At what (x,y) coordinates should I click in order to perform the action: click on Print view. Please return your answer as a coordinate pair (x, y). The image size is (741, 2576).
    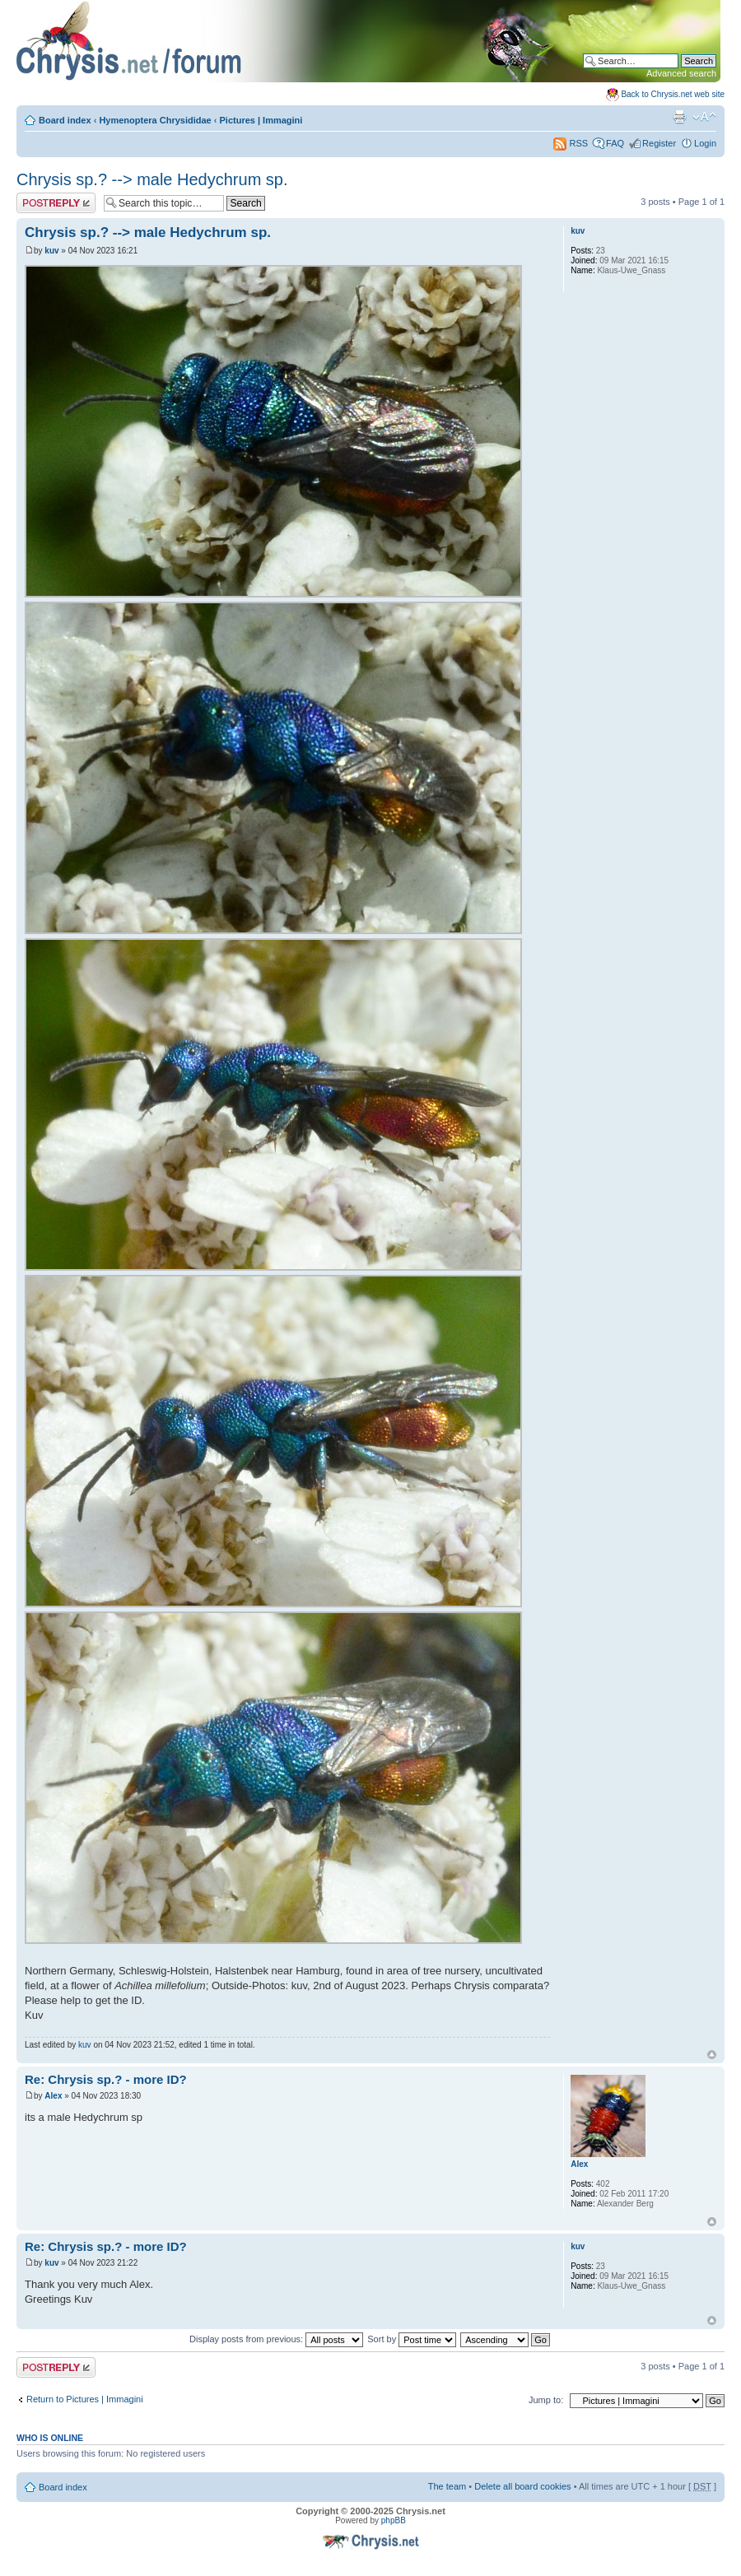
    Looking at the image, I should click on (679, 116).